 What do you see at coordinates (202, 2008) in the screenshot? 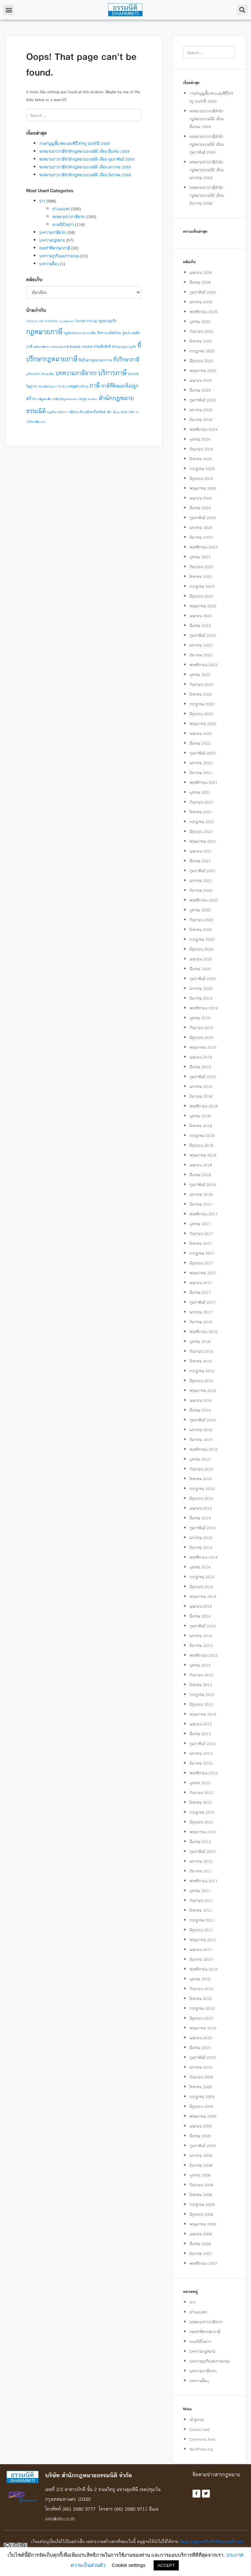
I see `กรกฎาคม 2010` at bounding box center [202, 2008].